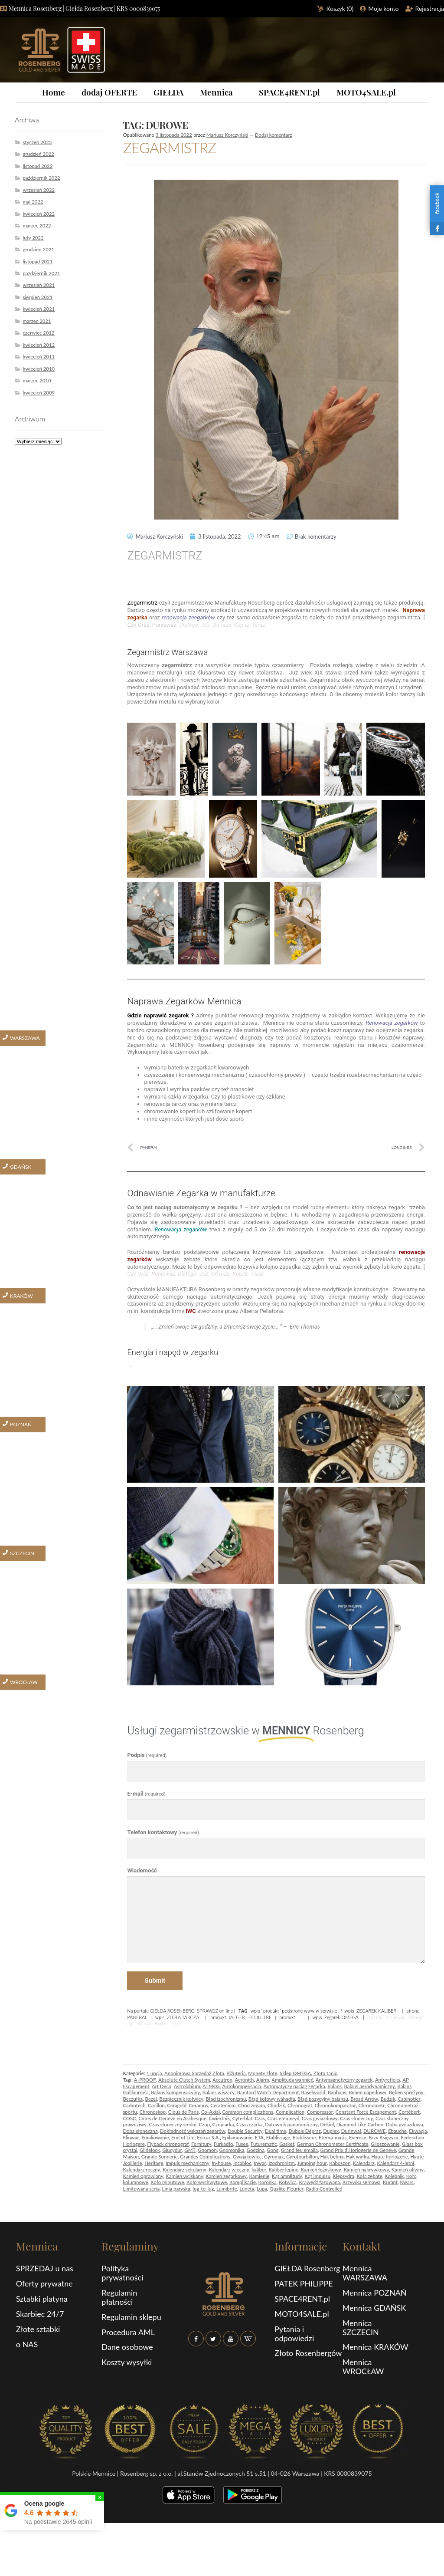  Describe the element at coordinates (287, 2188) in the screenshot. I see `Qualite Fleurier` at that location.